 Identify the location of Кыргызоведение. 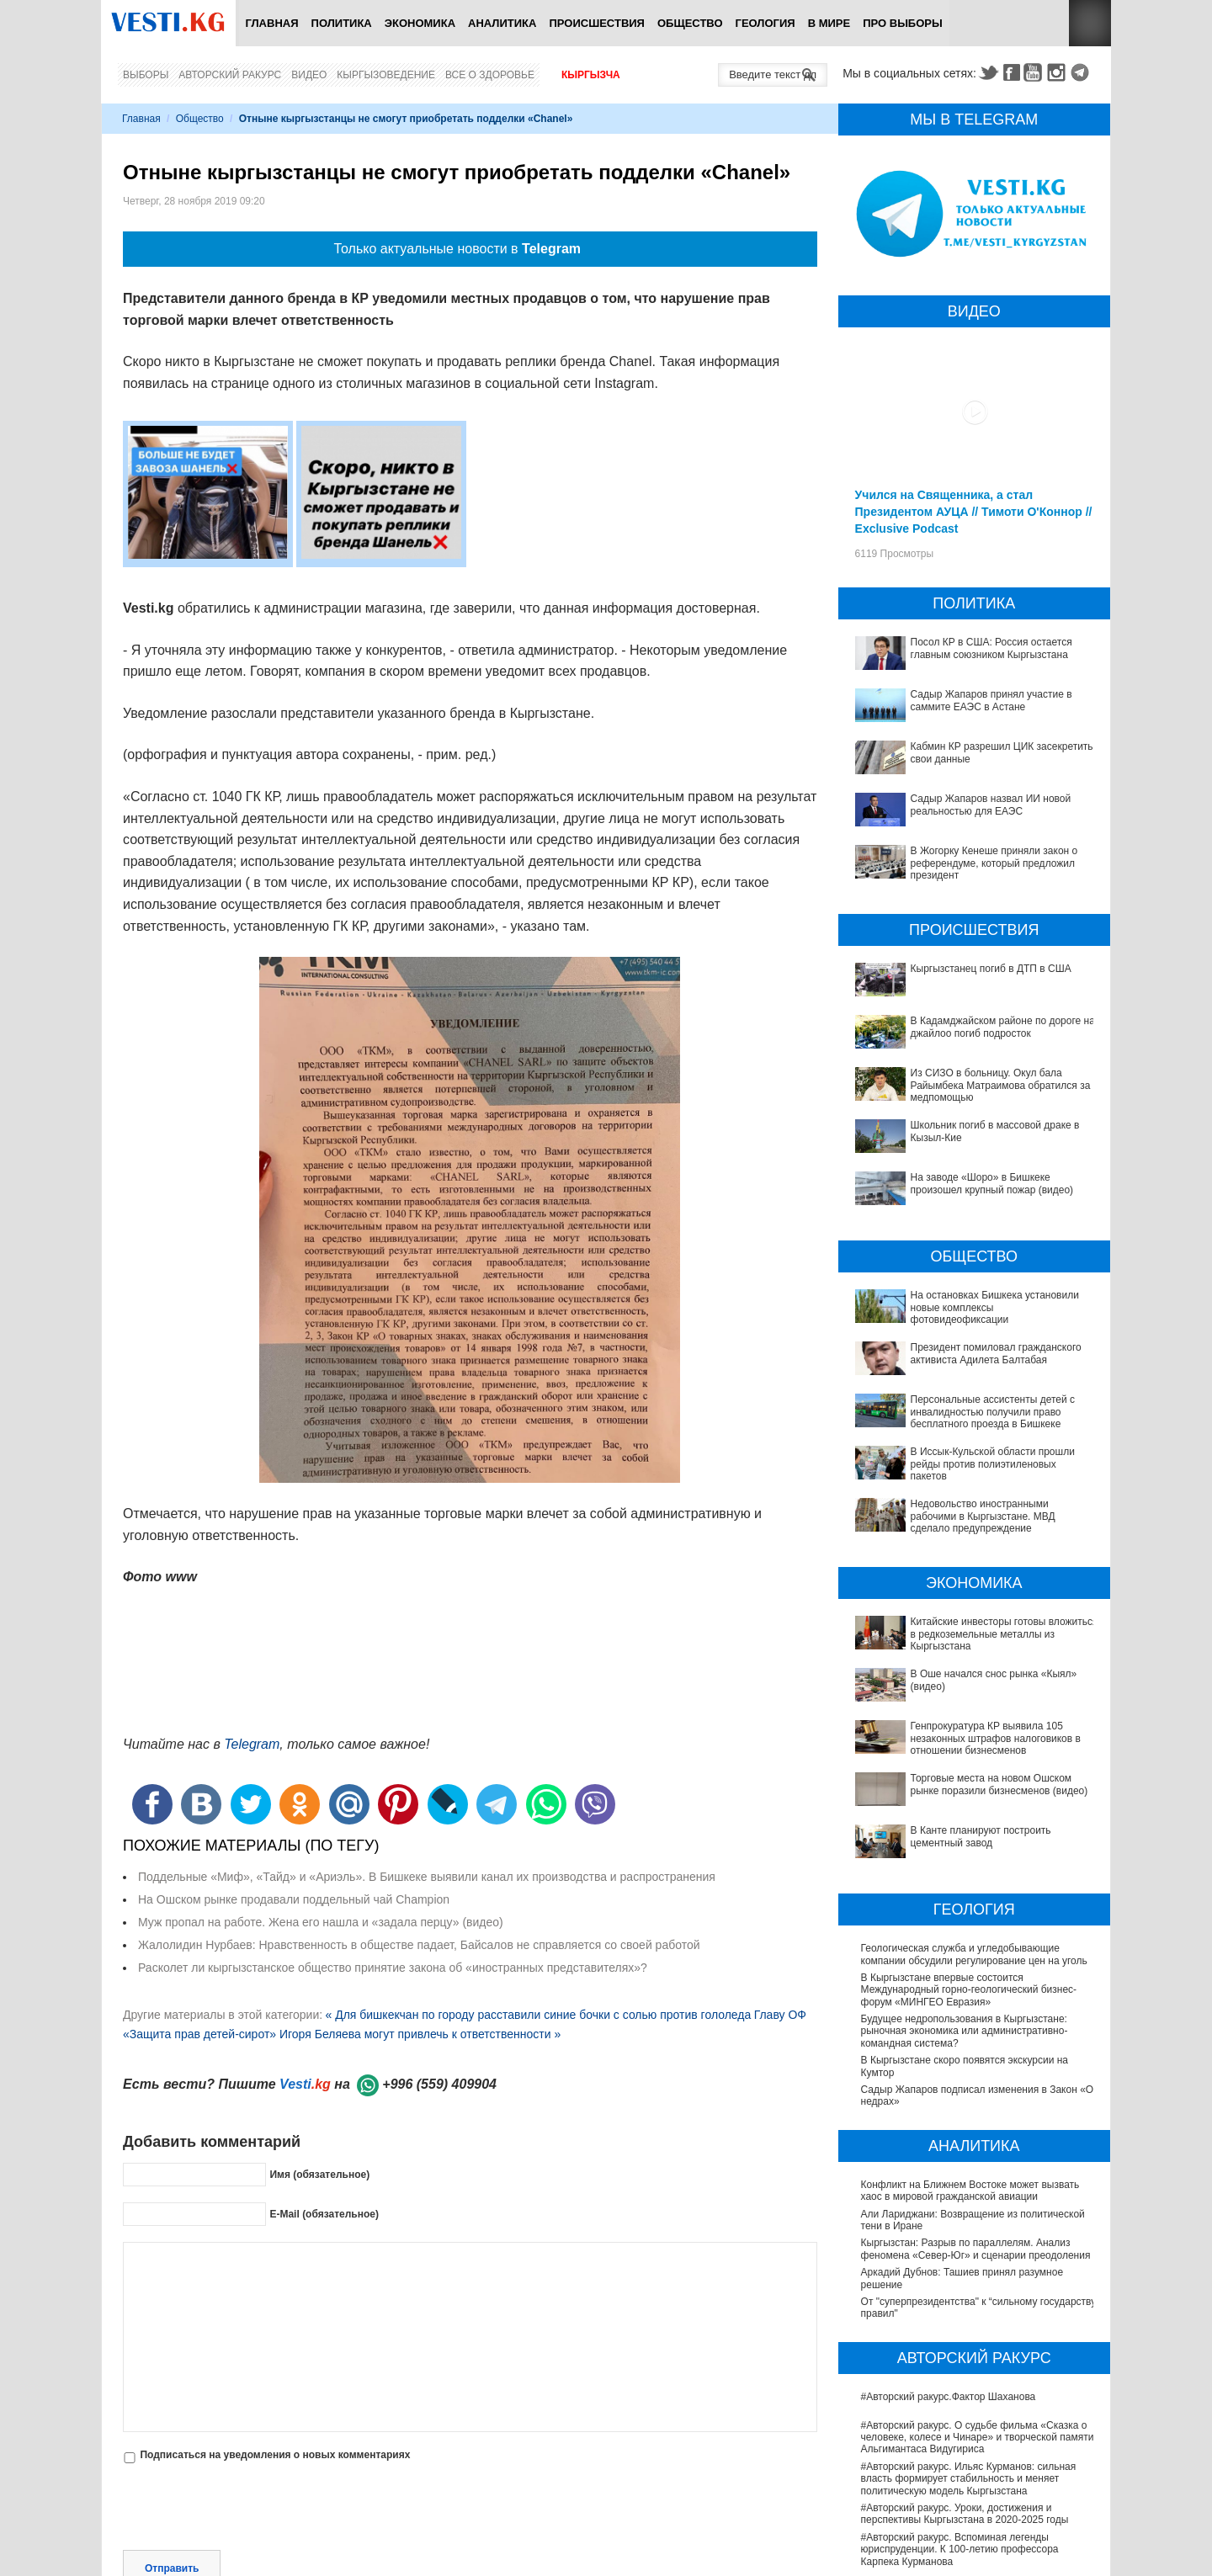
(386, 75).